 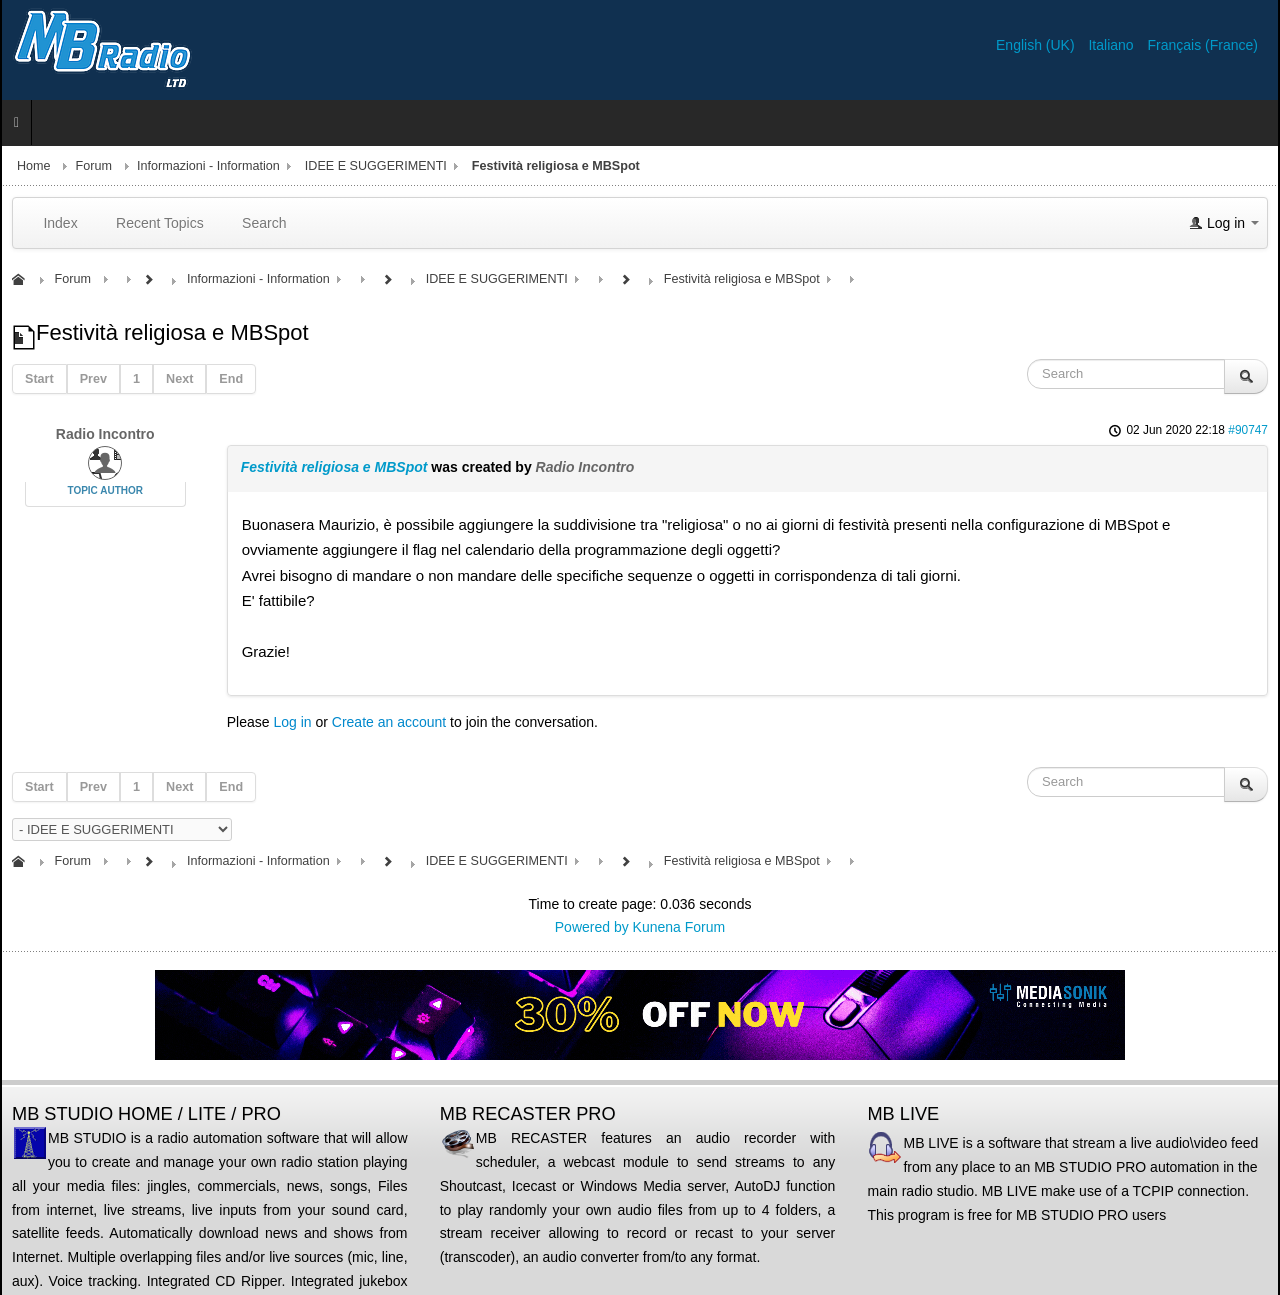 What do you see at coordinates (592, 927) in the screenshot?
I see `Powered by` at bounding box center [592, 927].